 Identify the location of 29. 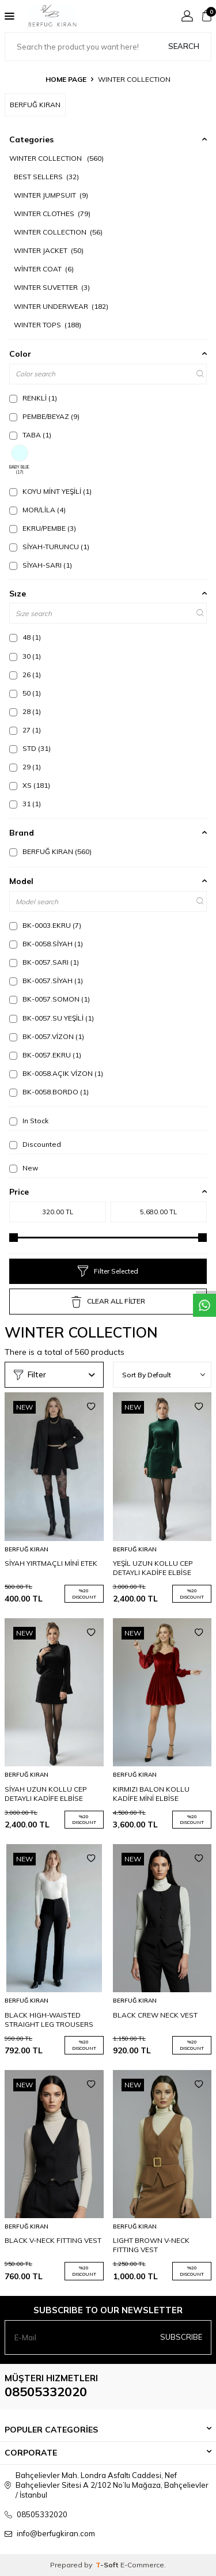
(25, 767).